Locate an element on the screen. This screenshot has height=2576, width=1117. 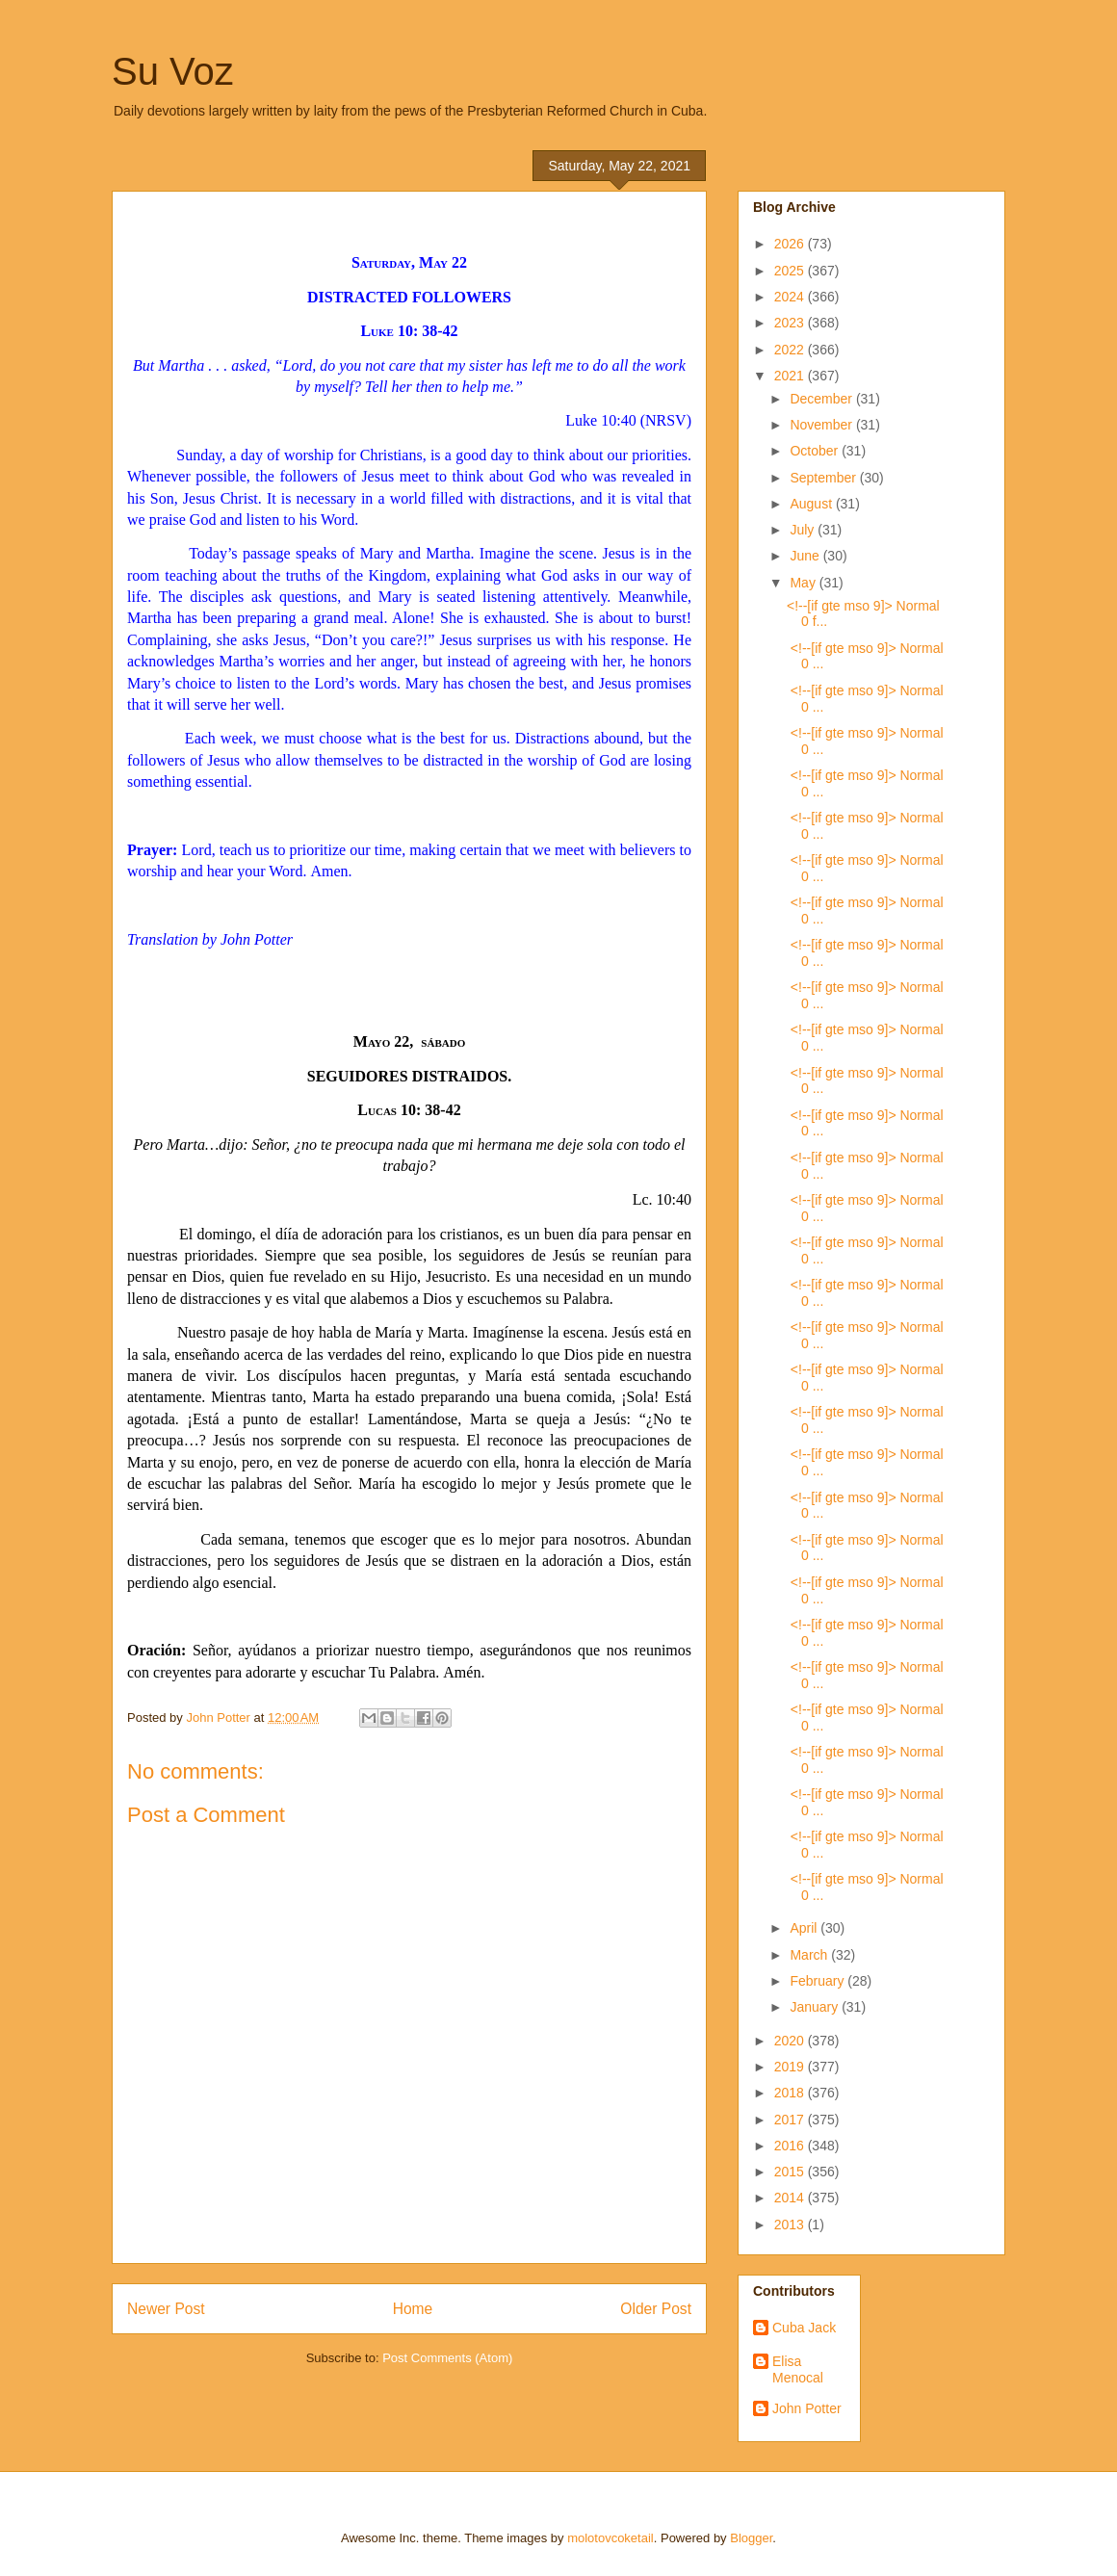
Newer Post is located at coordinates (166, 2309).